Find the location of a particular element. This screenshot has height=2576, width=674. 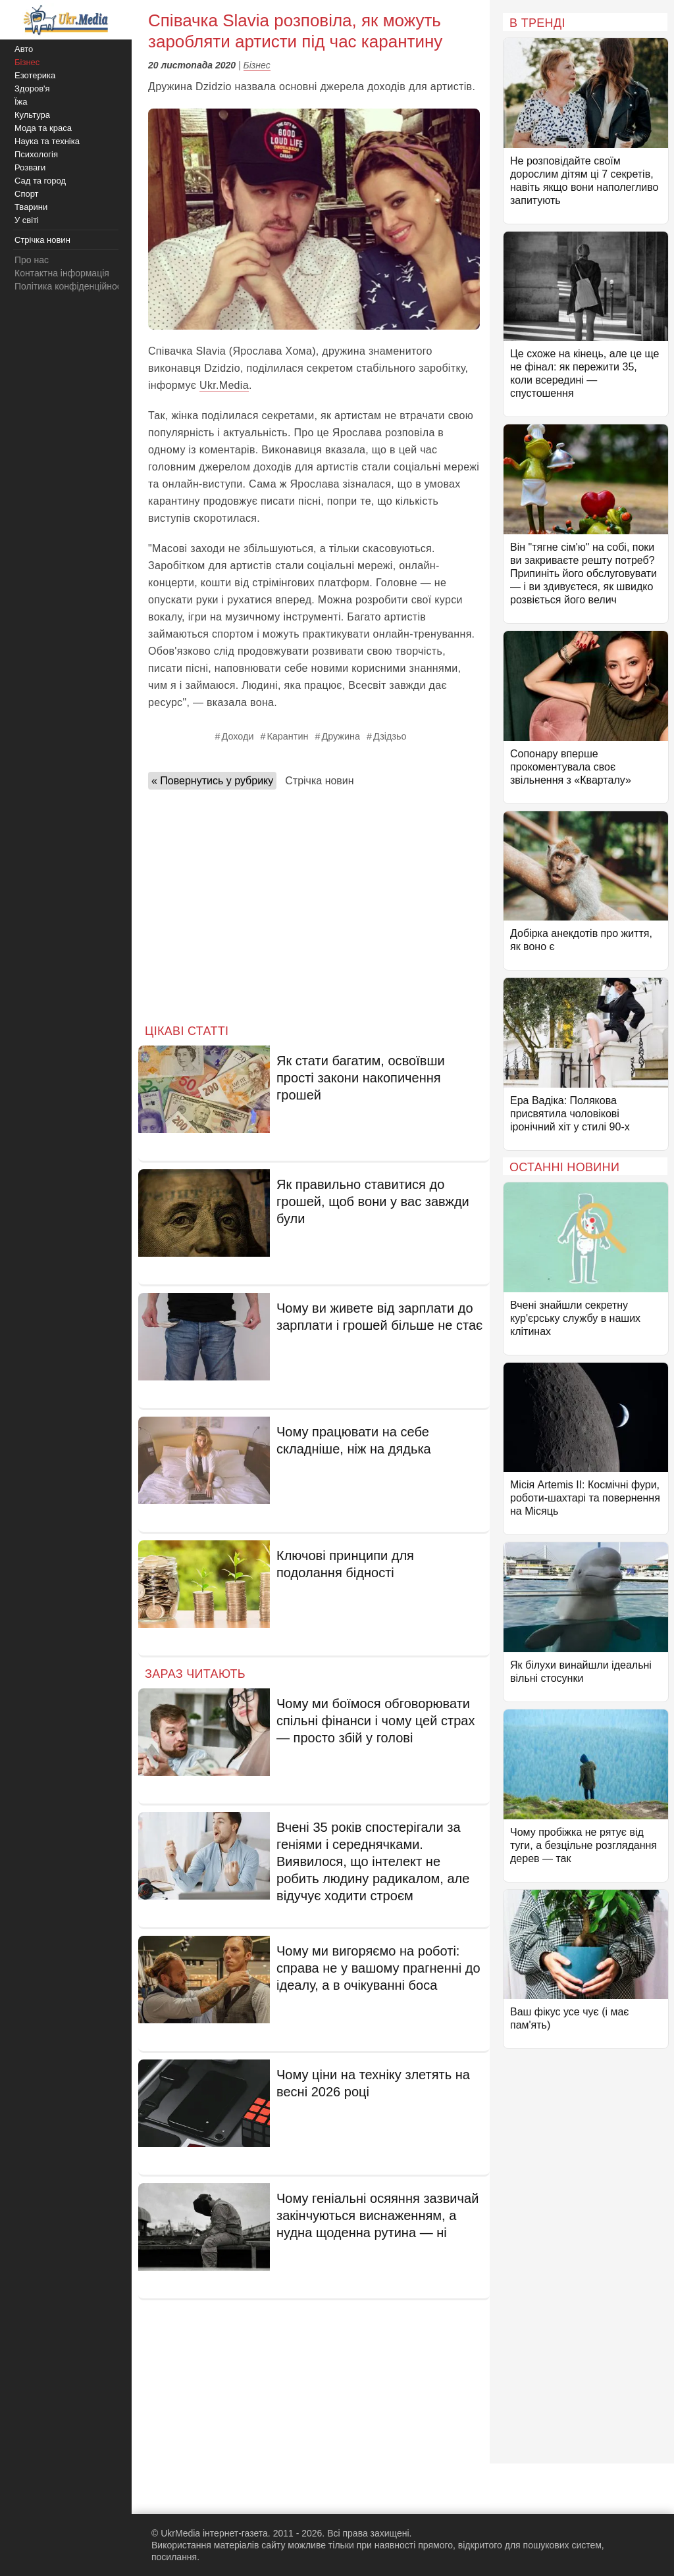

Авто is located at coordinates (23, 49).